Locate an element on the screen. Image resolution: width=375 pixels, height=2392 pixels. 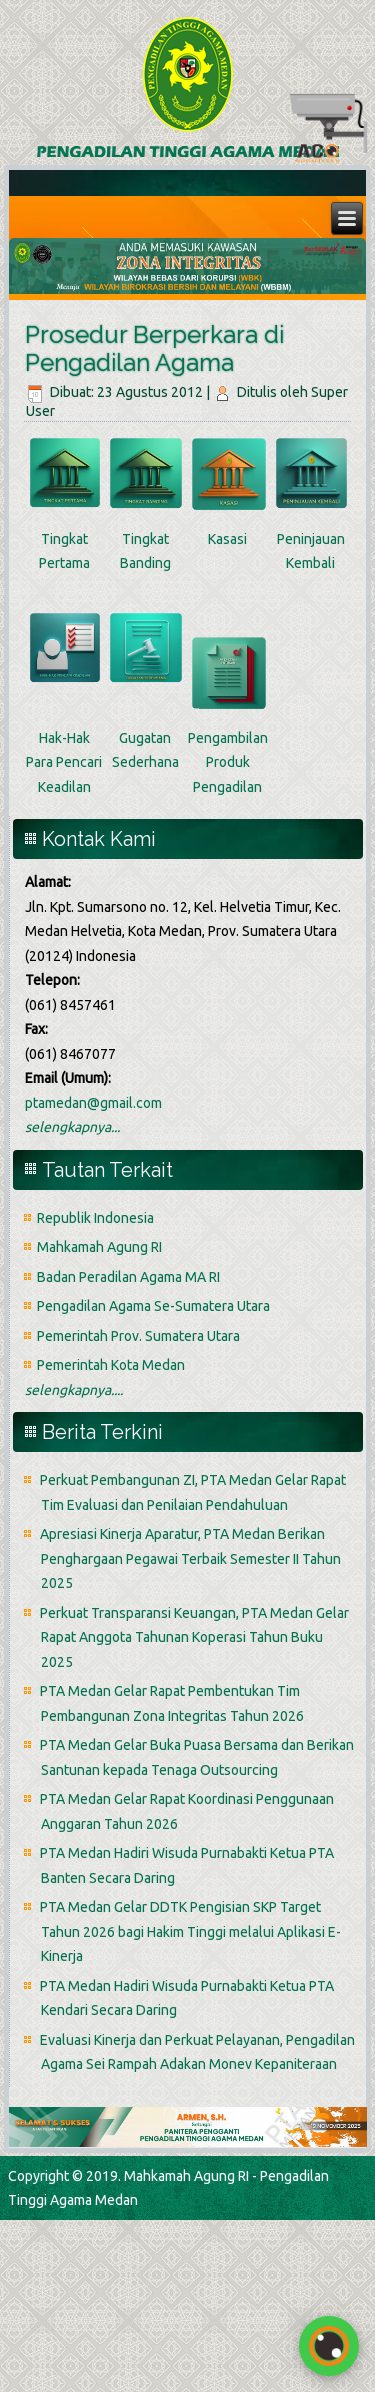
Pemerintah Prov. Sumatera Utara is located at coordinates (138, 1336).